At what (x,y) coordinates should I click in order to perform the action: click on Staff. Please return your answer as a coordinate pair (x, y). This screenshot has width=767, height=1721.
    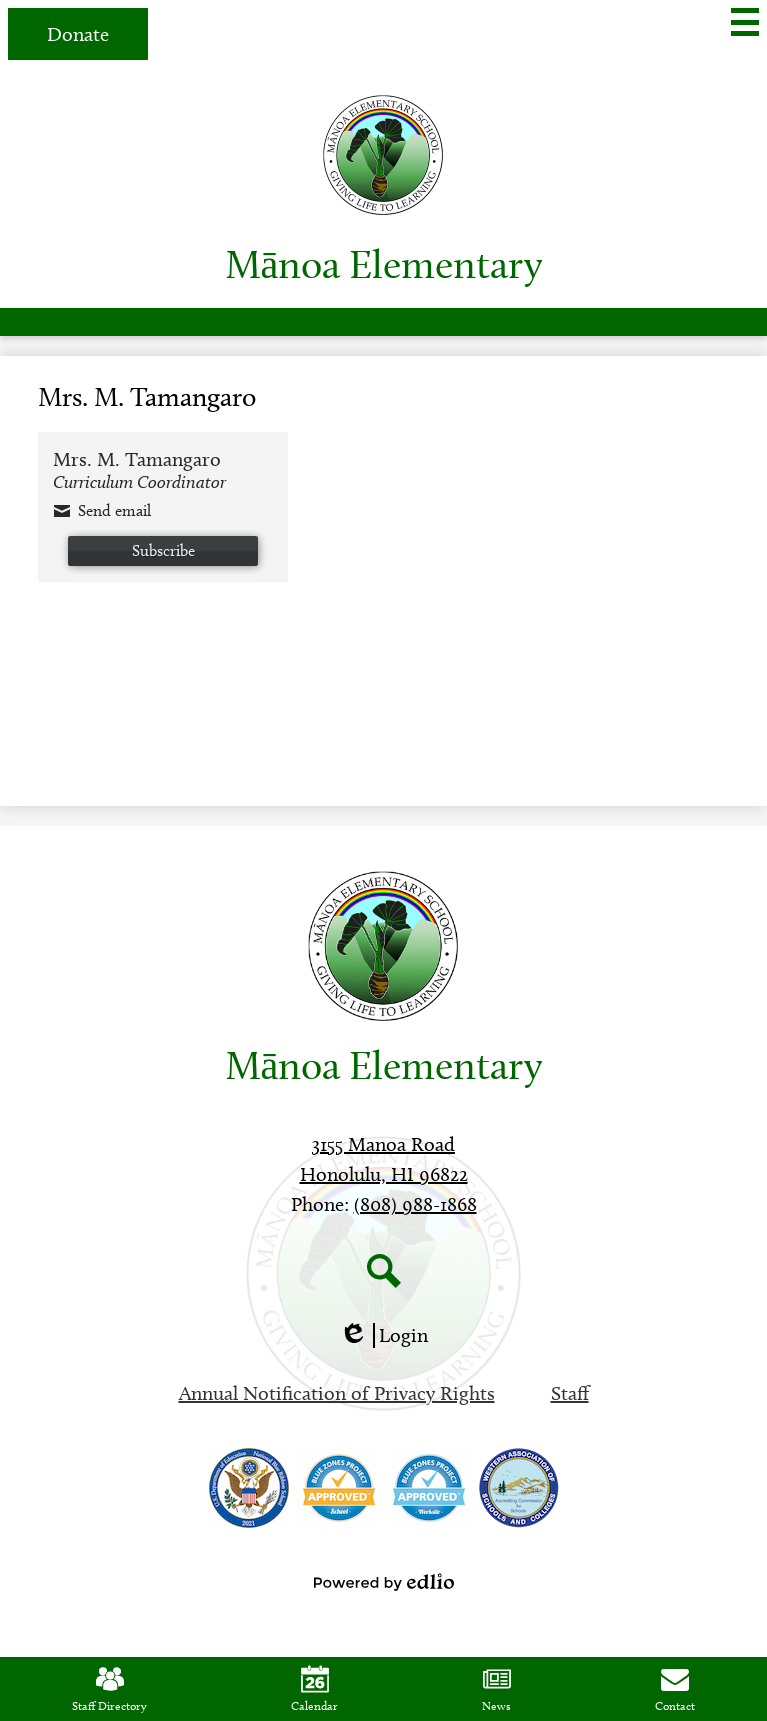
    Looking at the image, I should click on (570, 1393).